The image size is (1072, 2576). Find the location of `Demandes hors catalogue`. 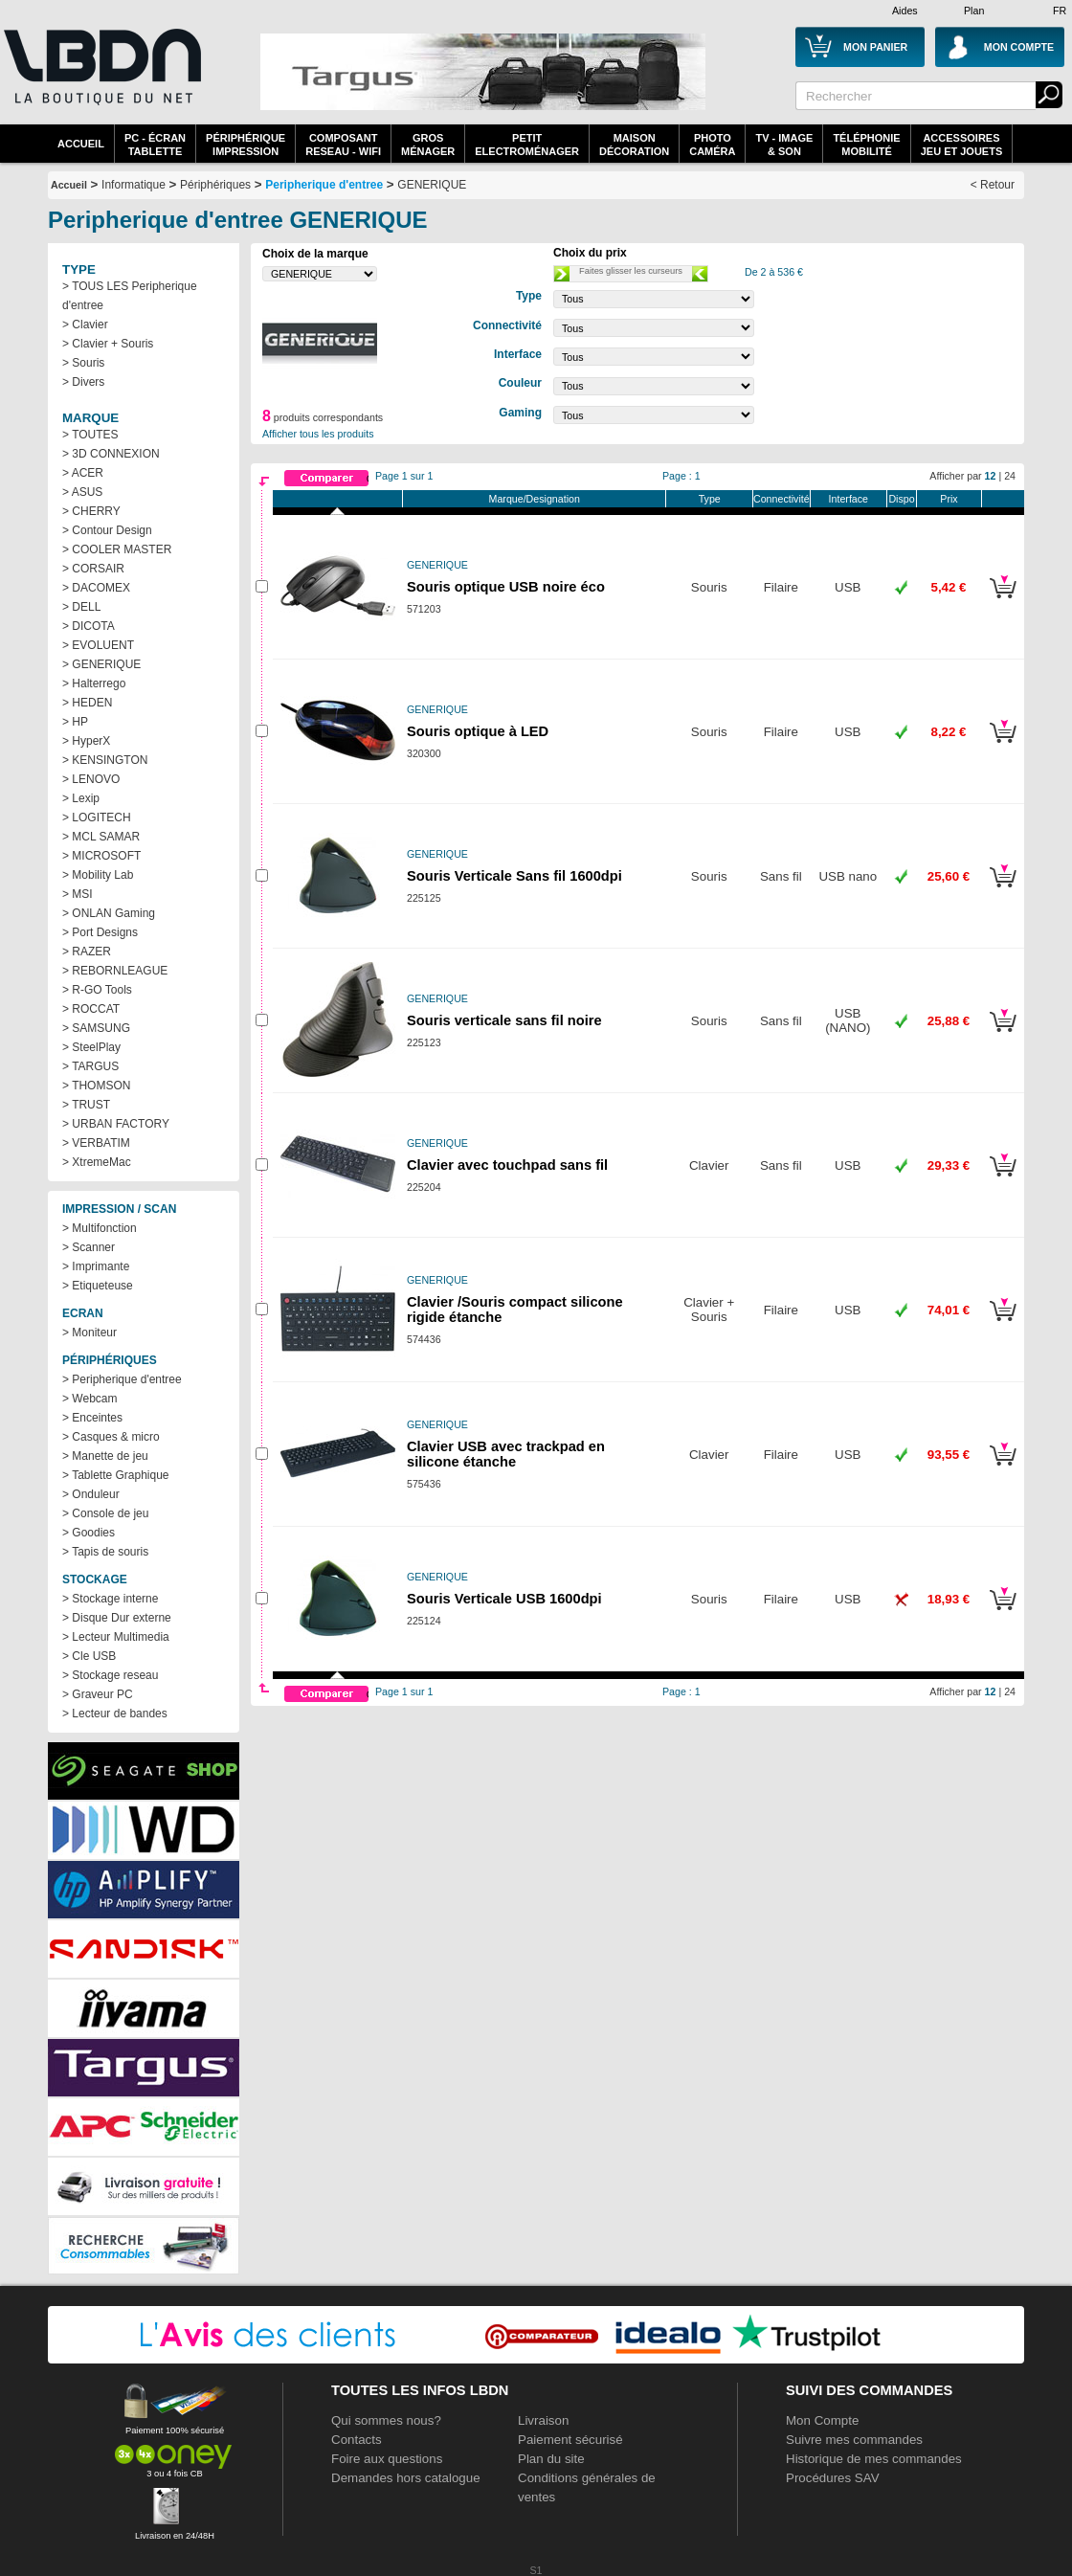

Demandes hors catalogue is located at coordinates (405, 2478).